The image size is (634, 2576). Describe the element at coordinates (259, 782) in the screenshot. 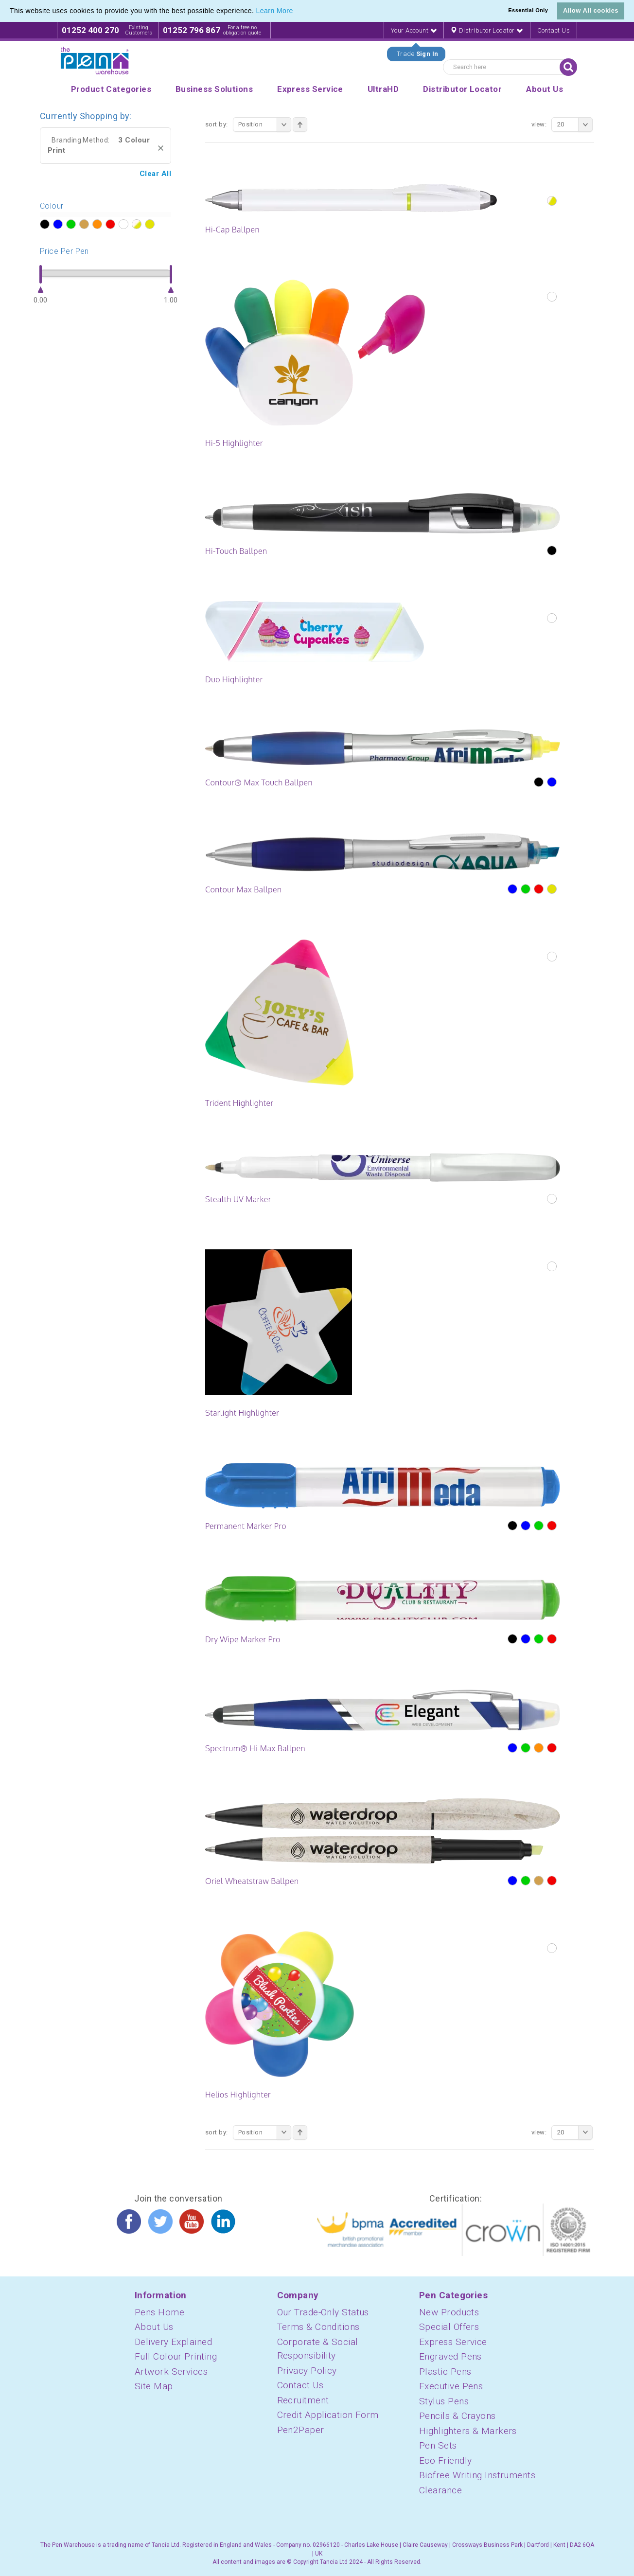

I see `Contour® Max Touch Ballpen` at that location.